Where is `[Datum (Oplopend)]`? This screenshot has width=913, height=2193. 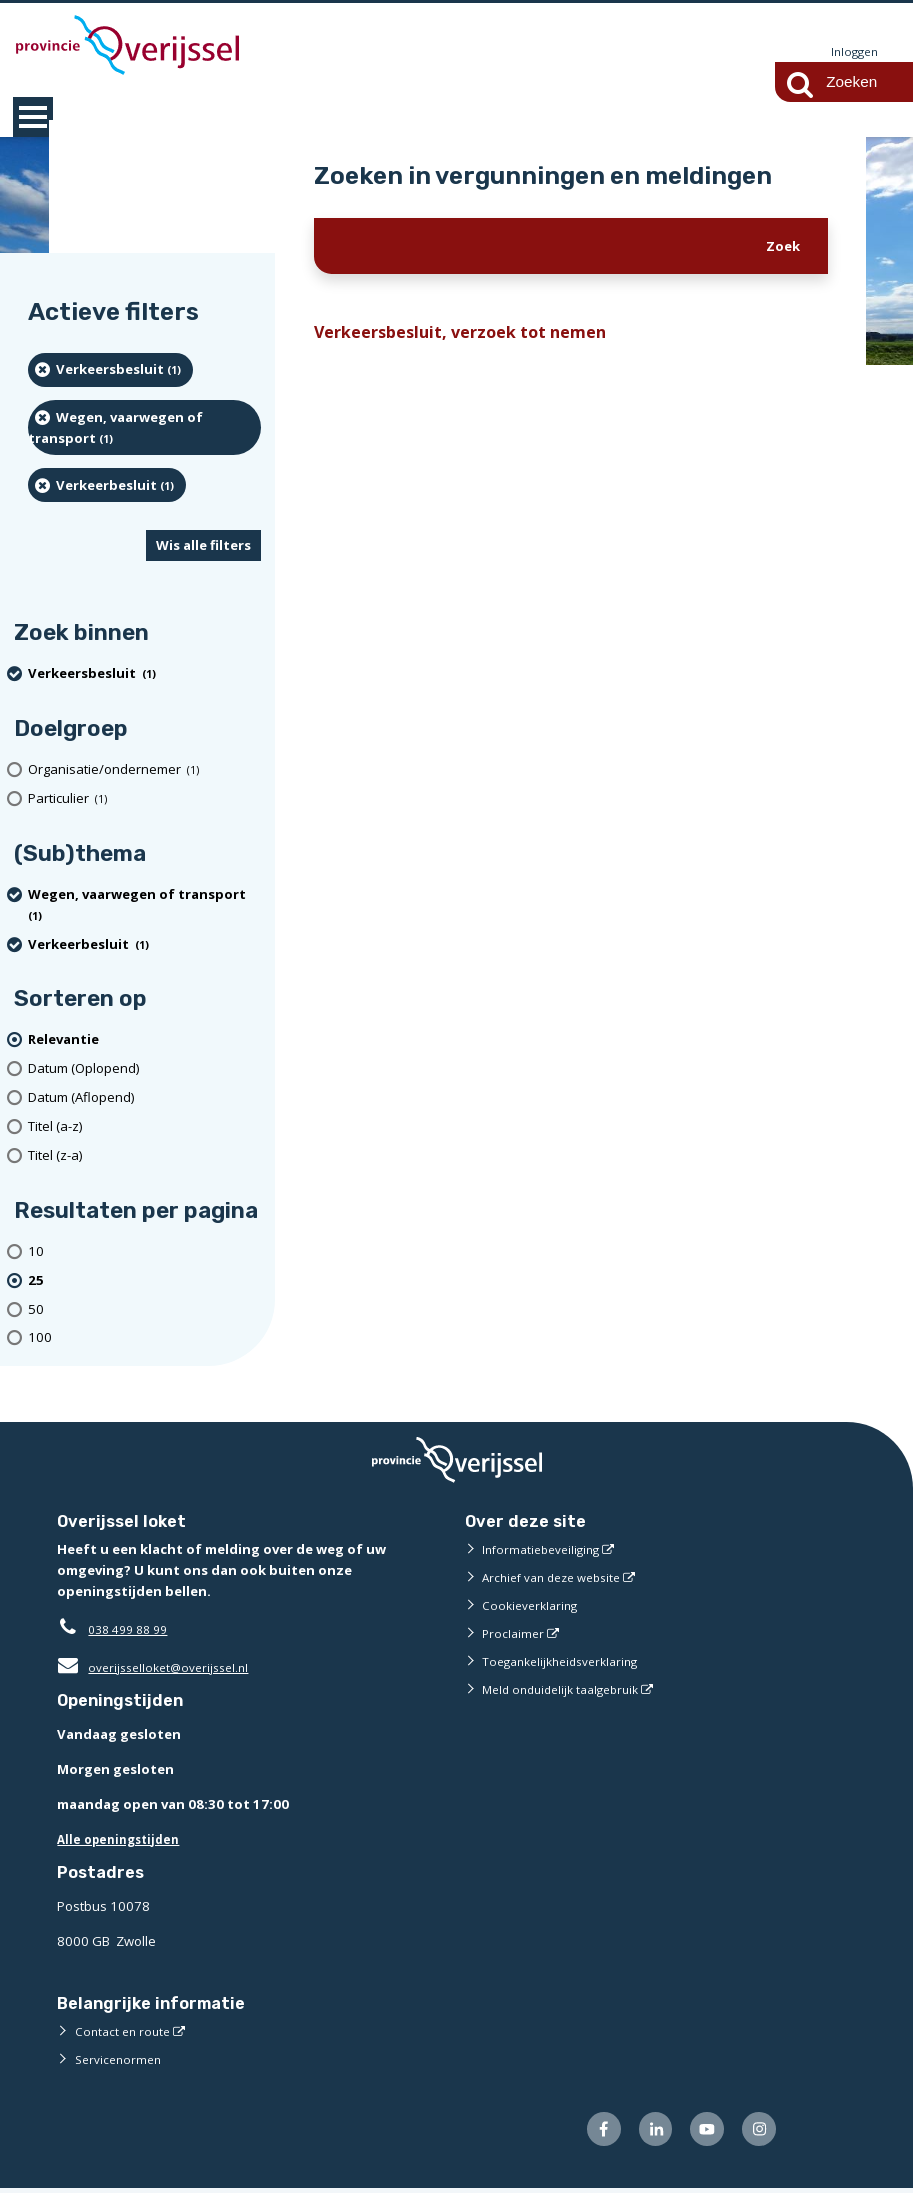
[Datum (Oplopend)] is located at coordinates (144, 1069).